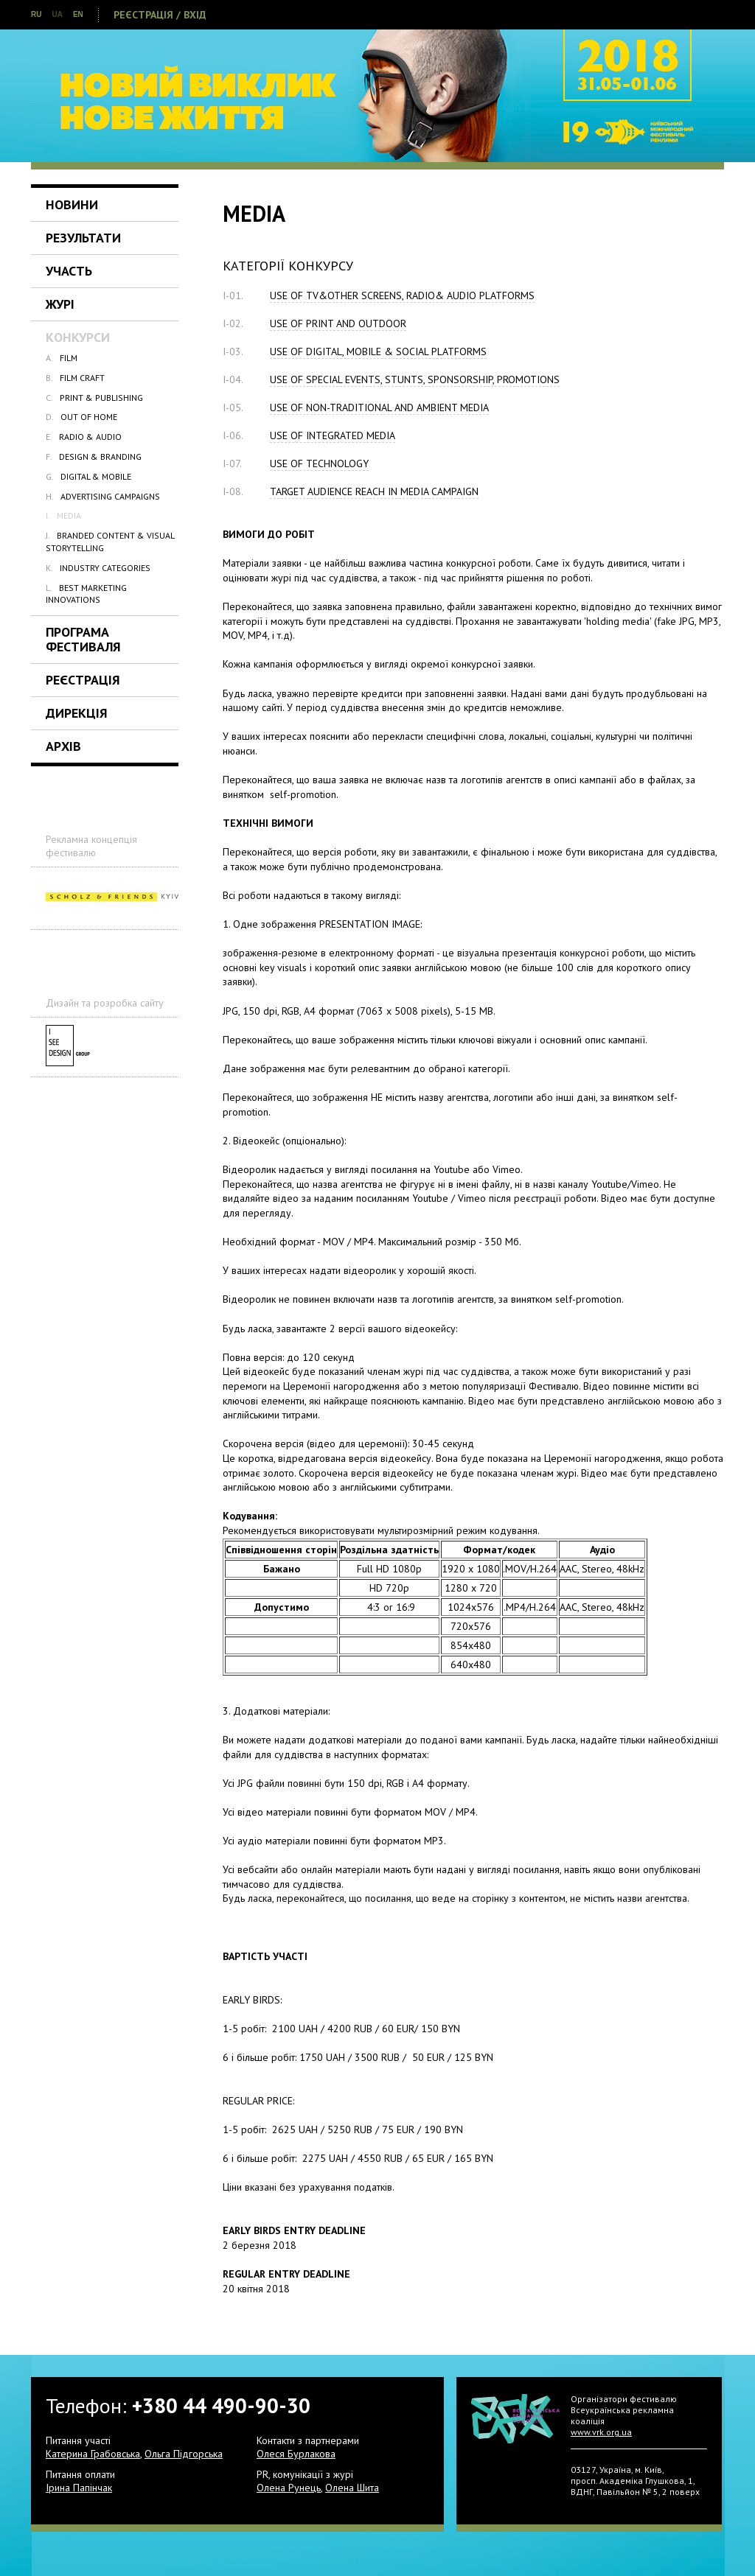 Image resolution: width=755 pixels, height=2576 pixels. I want to click on BRANDED CONTENT & VISUAL STORYTELLING, so click(110, 541).